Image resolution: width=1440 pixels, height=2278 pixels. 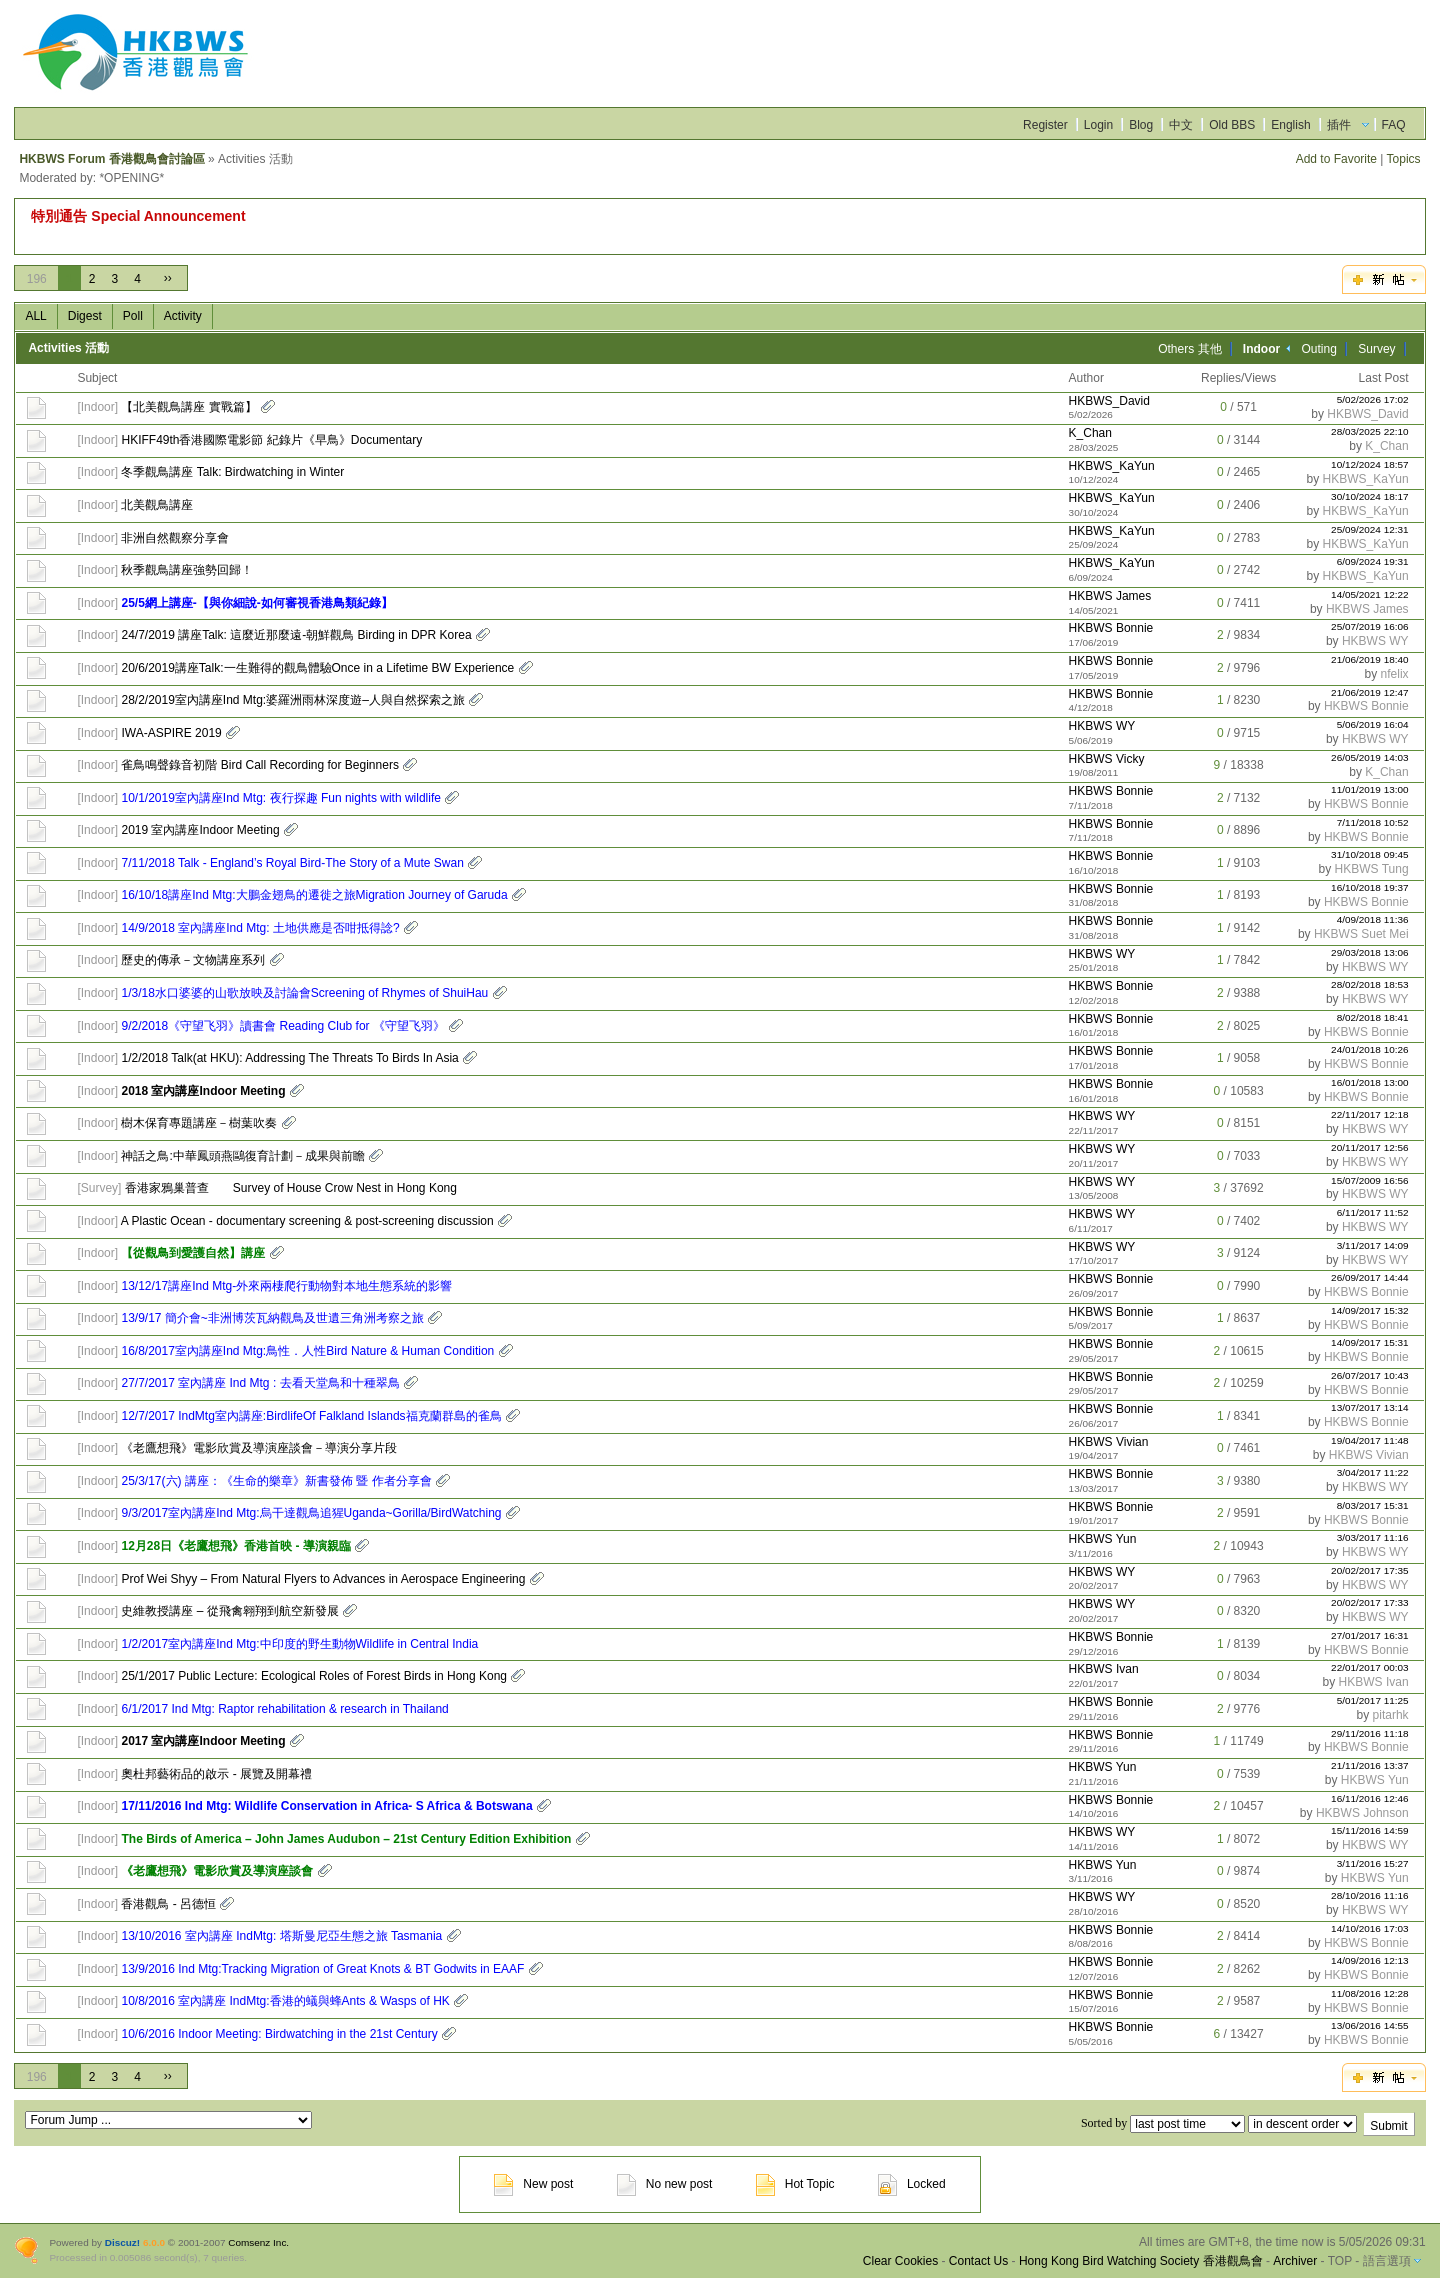 What do you see at coordinates (1370, 594) in the screenshot?
I see `14/05/2021 12:22` at bounding box center [1370, 594].